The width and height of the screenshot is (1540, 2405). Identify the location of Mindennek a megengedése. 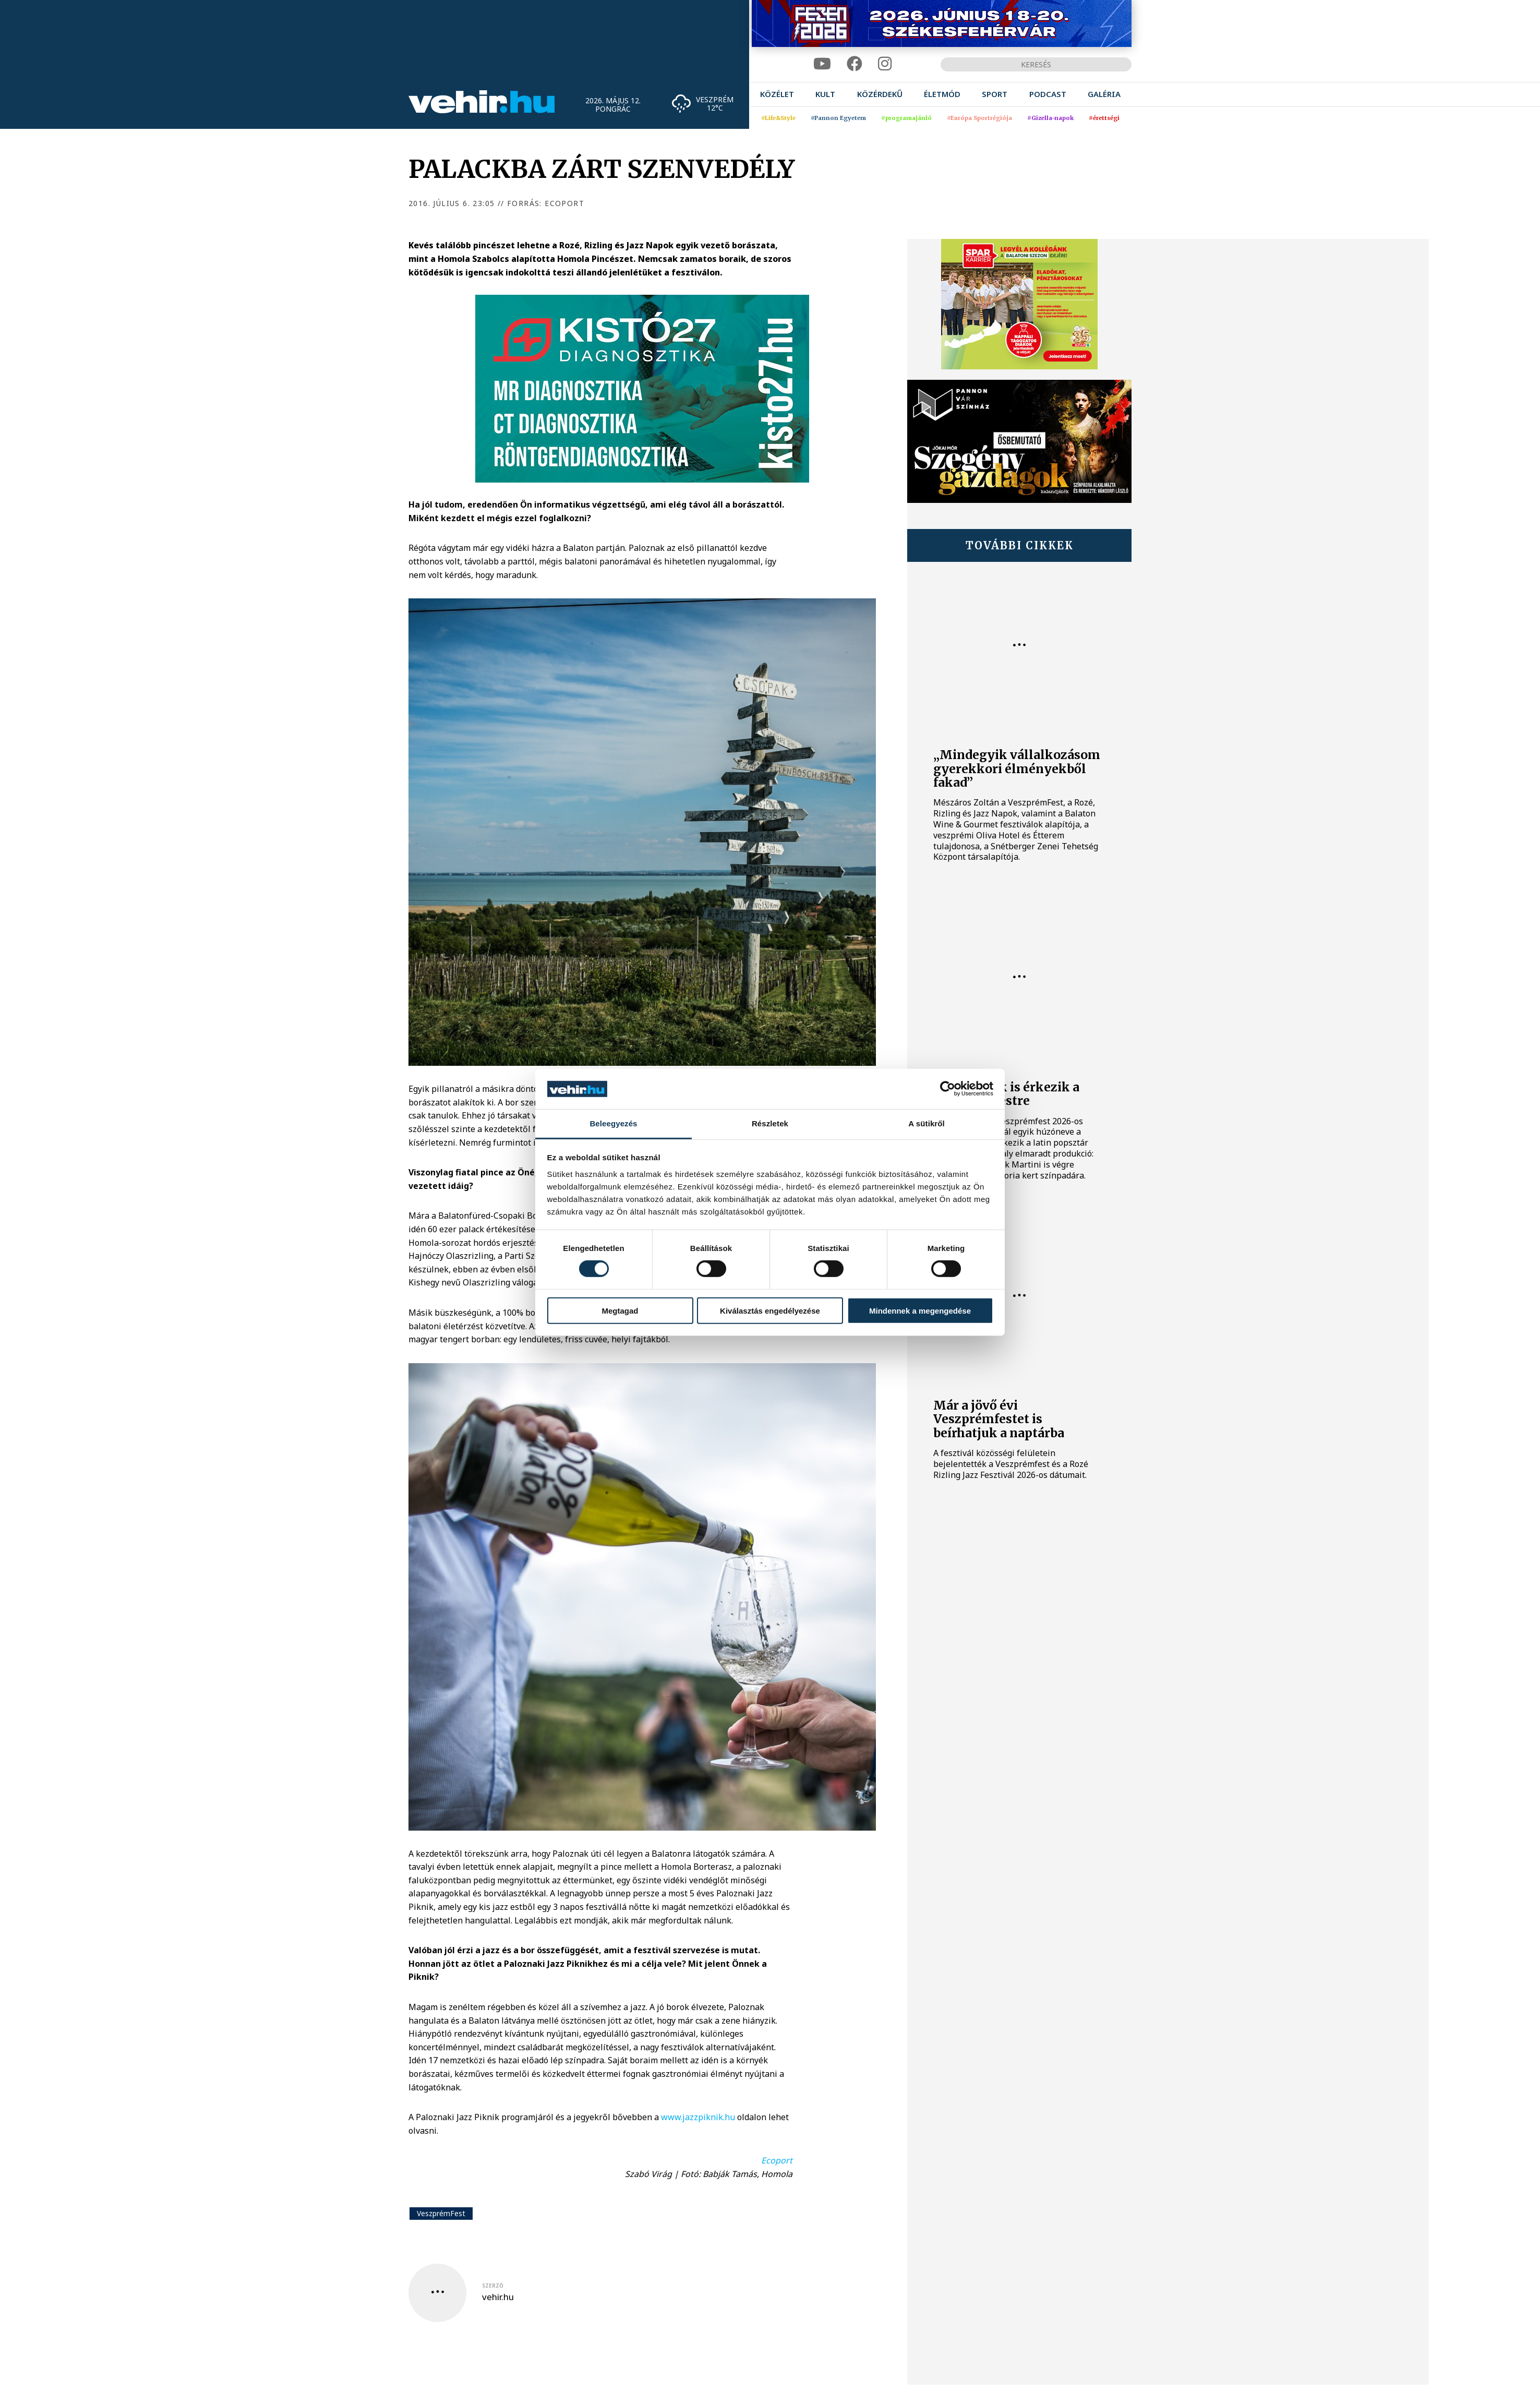
(920, 1310).